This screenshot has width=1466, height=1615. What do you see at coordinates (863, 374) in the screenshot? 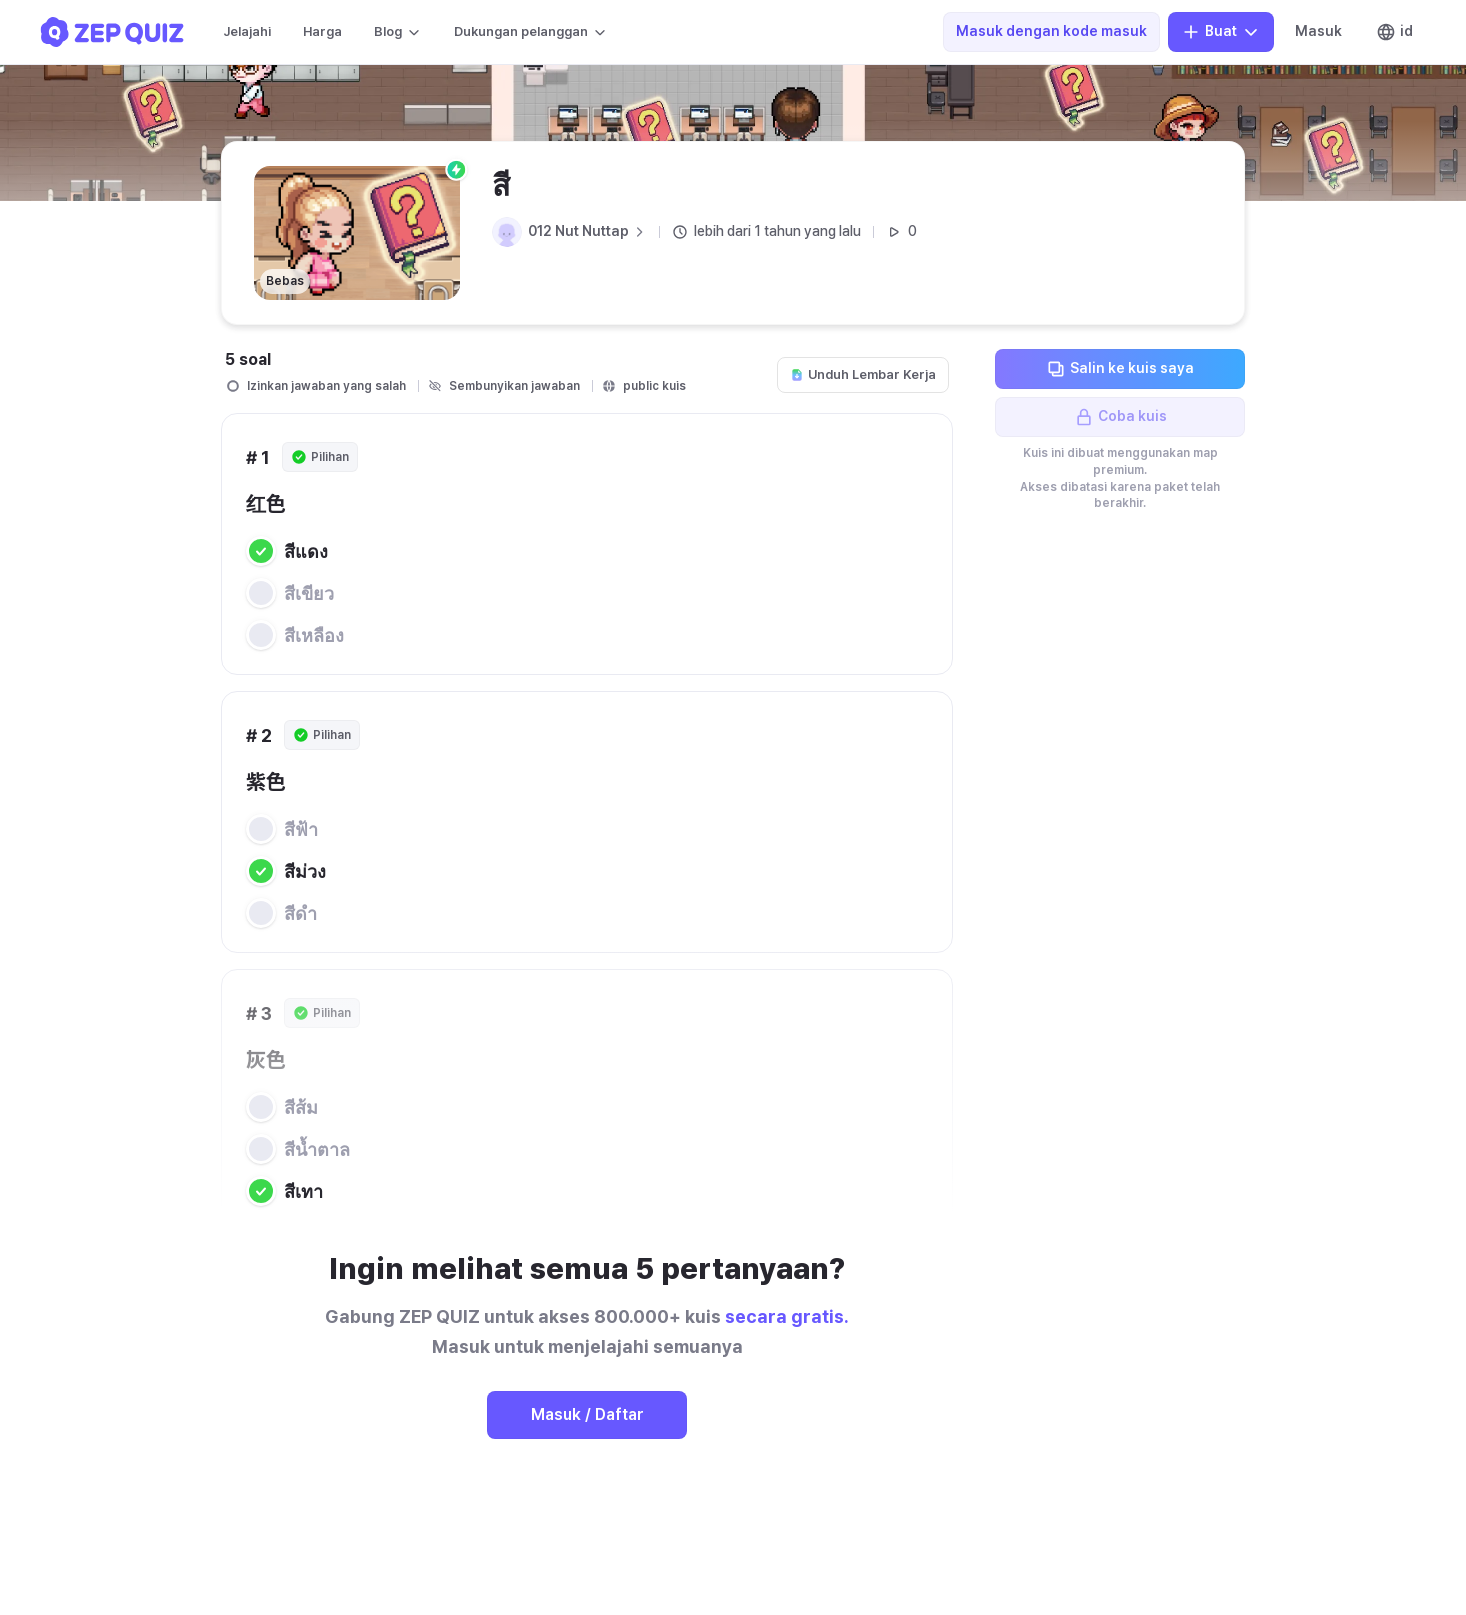
I see `Unduh Lembar Kerja` at bounding box center [863, 374].